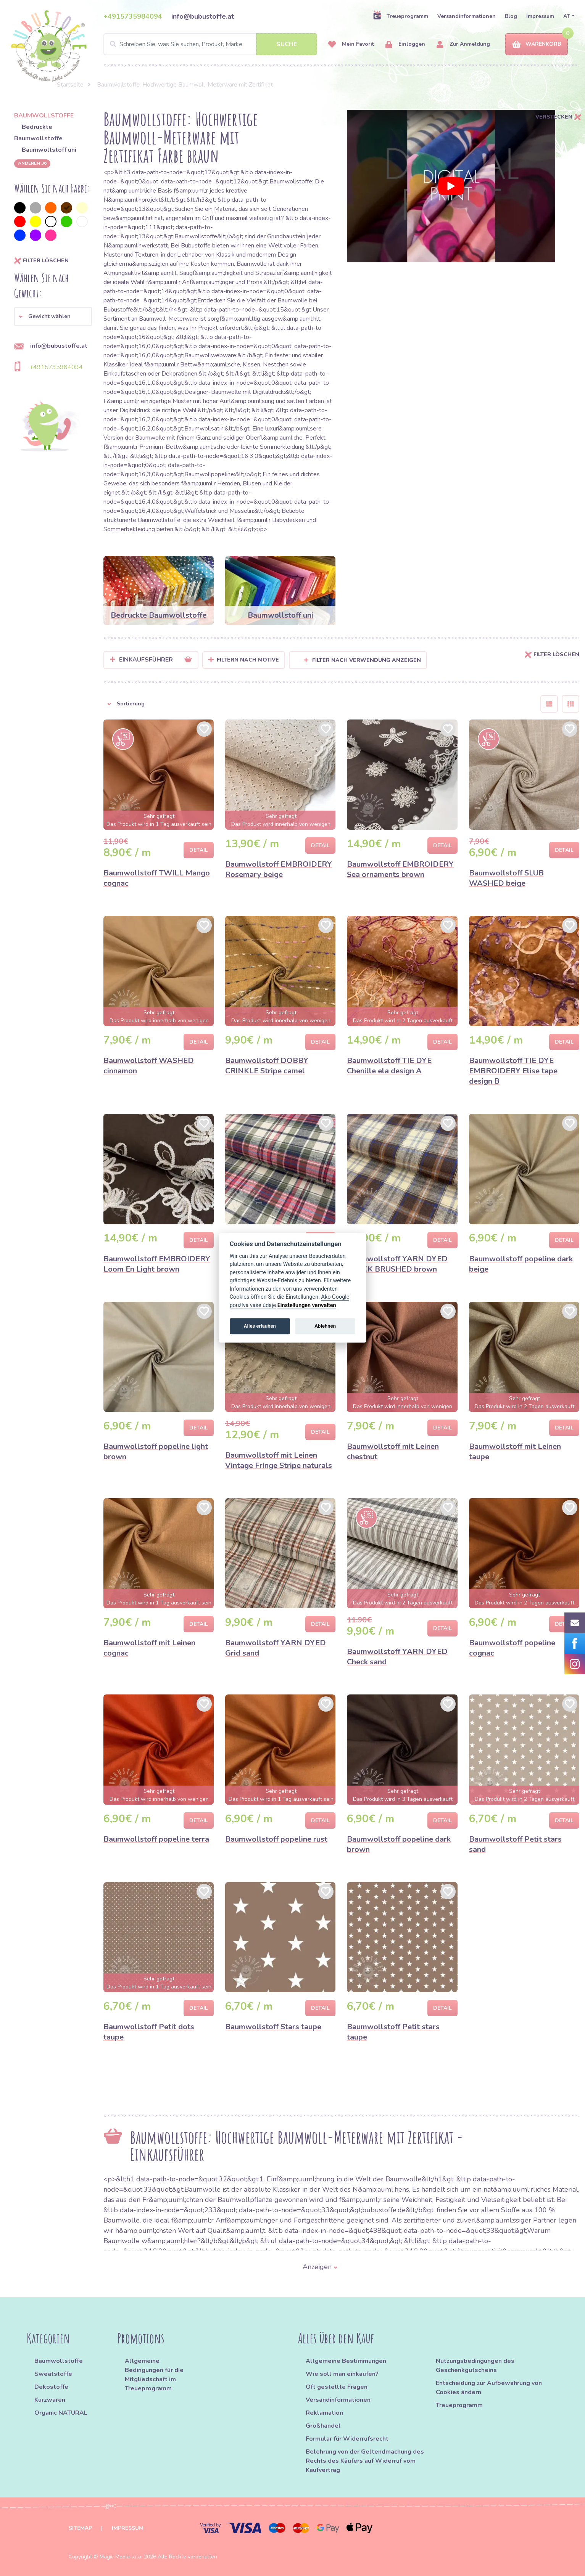 The height and width of the screenshot is (2576, 585). Describe the element at coordinates (347, 2439) in the screenshot. I see `Formular für Widerrufsrecht` at that location.